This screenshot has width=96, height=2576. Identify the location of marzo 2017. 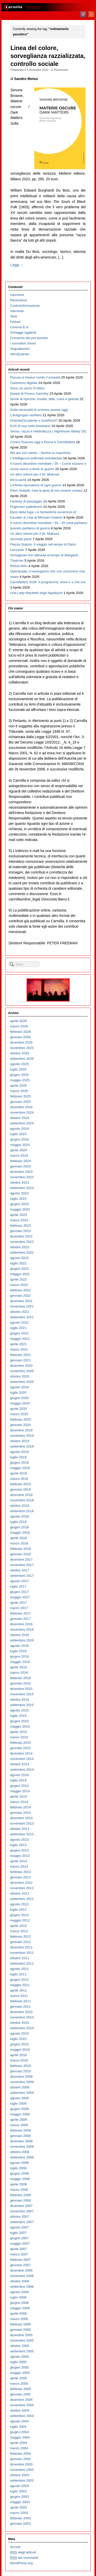
(19, 1608).